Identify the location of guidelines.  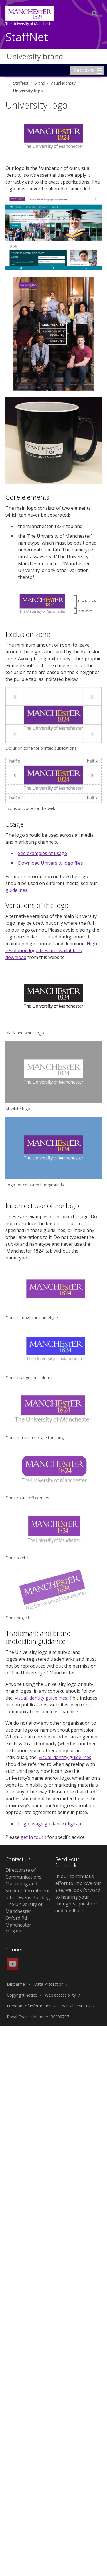
(16, 890).